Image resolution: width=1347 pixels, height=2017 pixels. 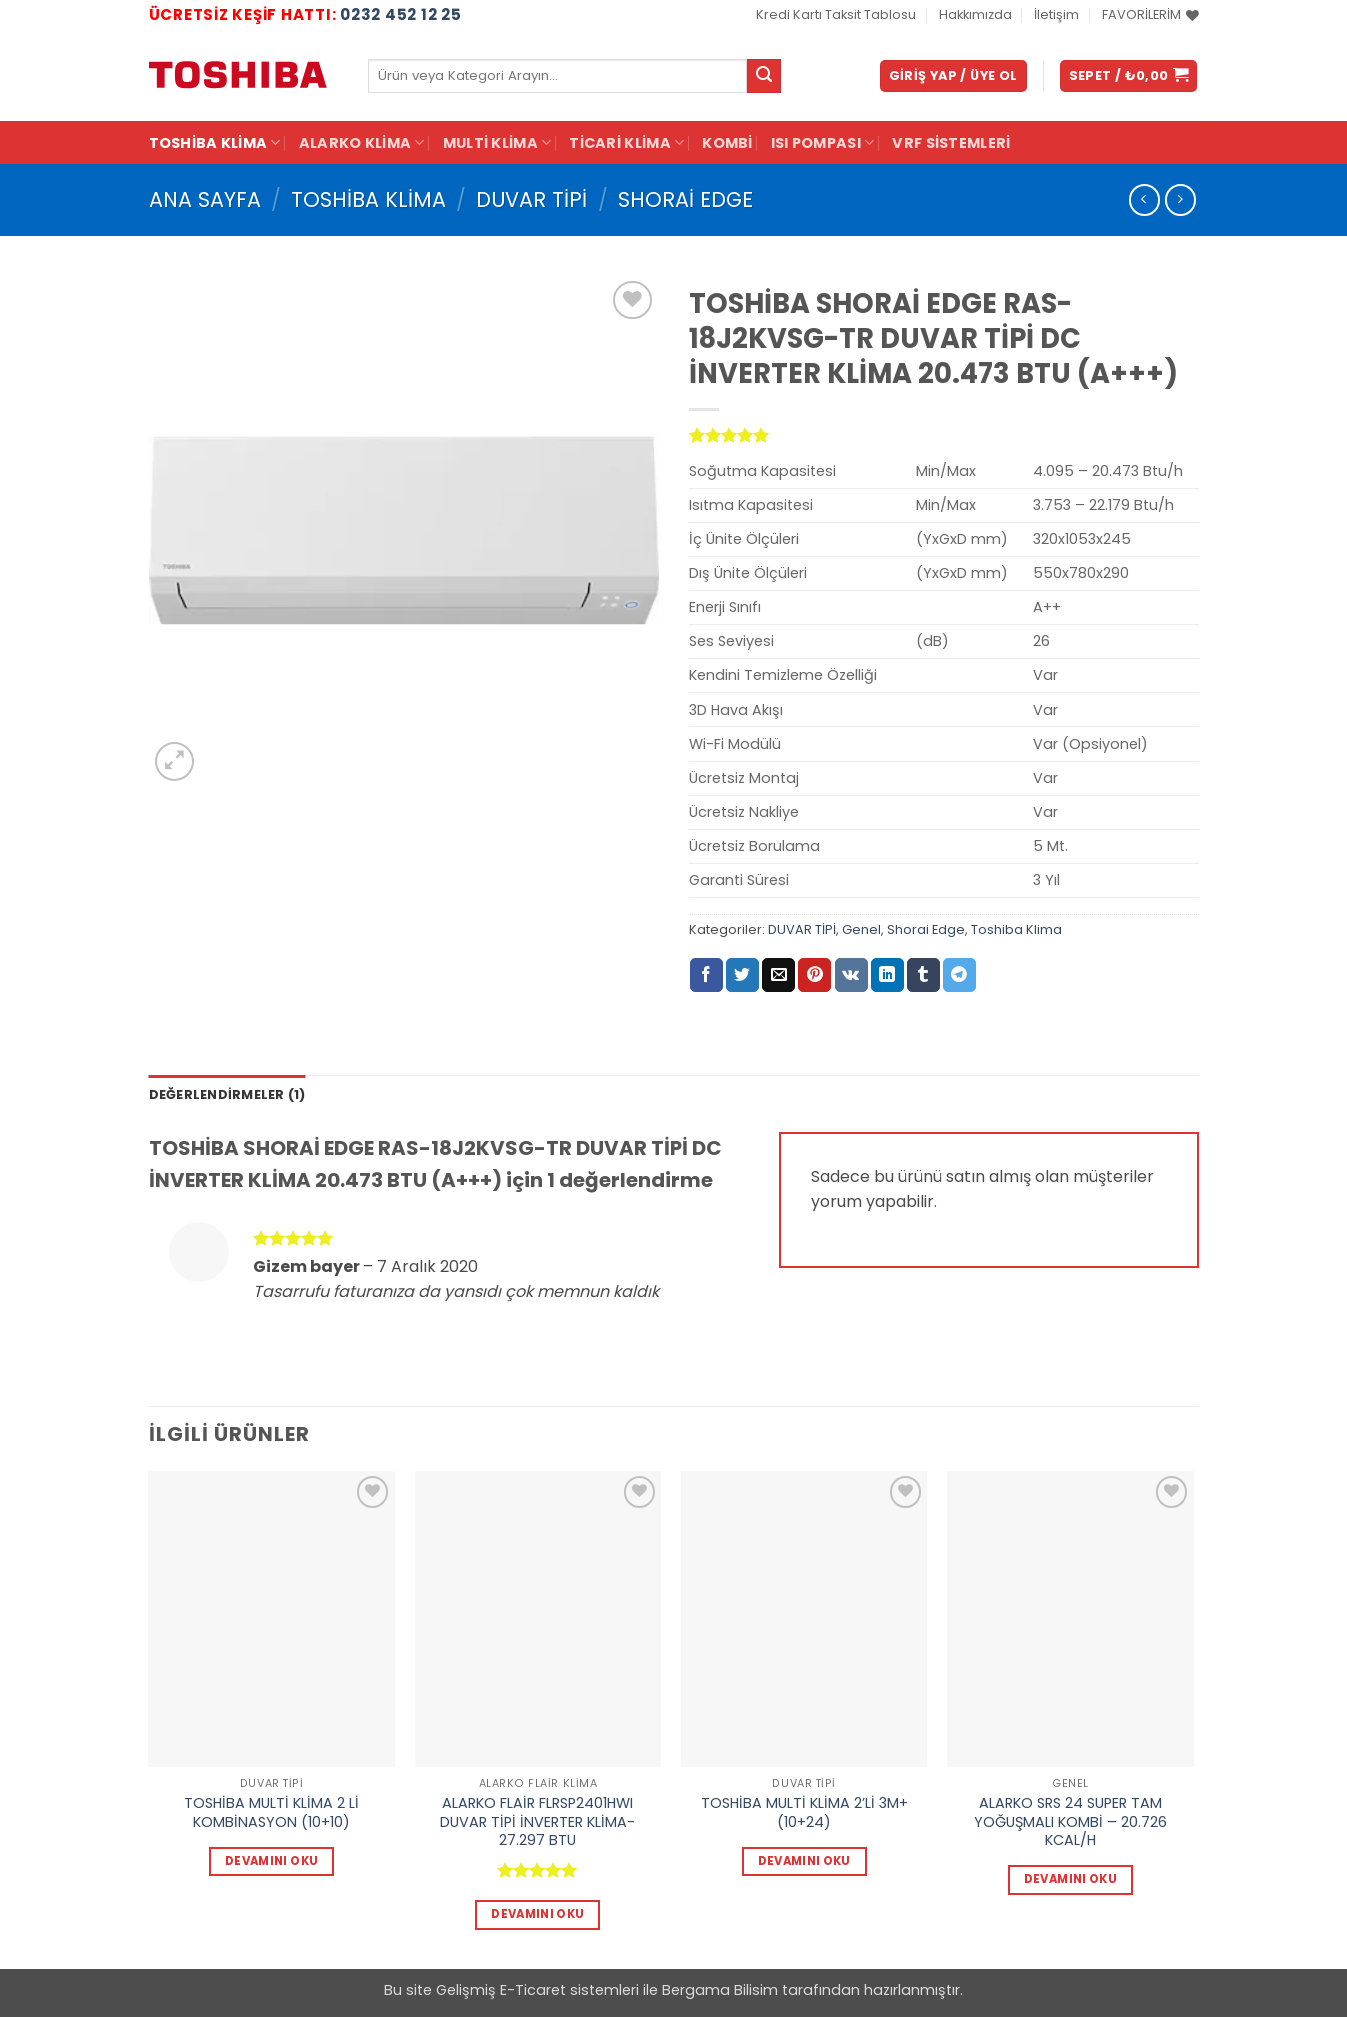 I want to click on KOMBİ, so click(x=727, y=143).